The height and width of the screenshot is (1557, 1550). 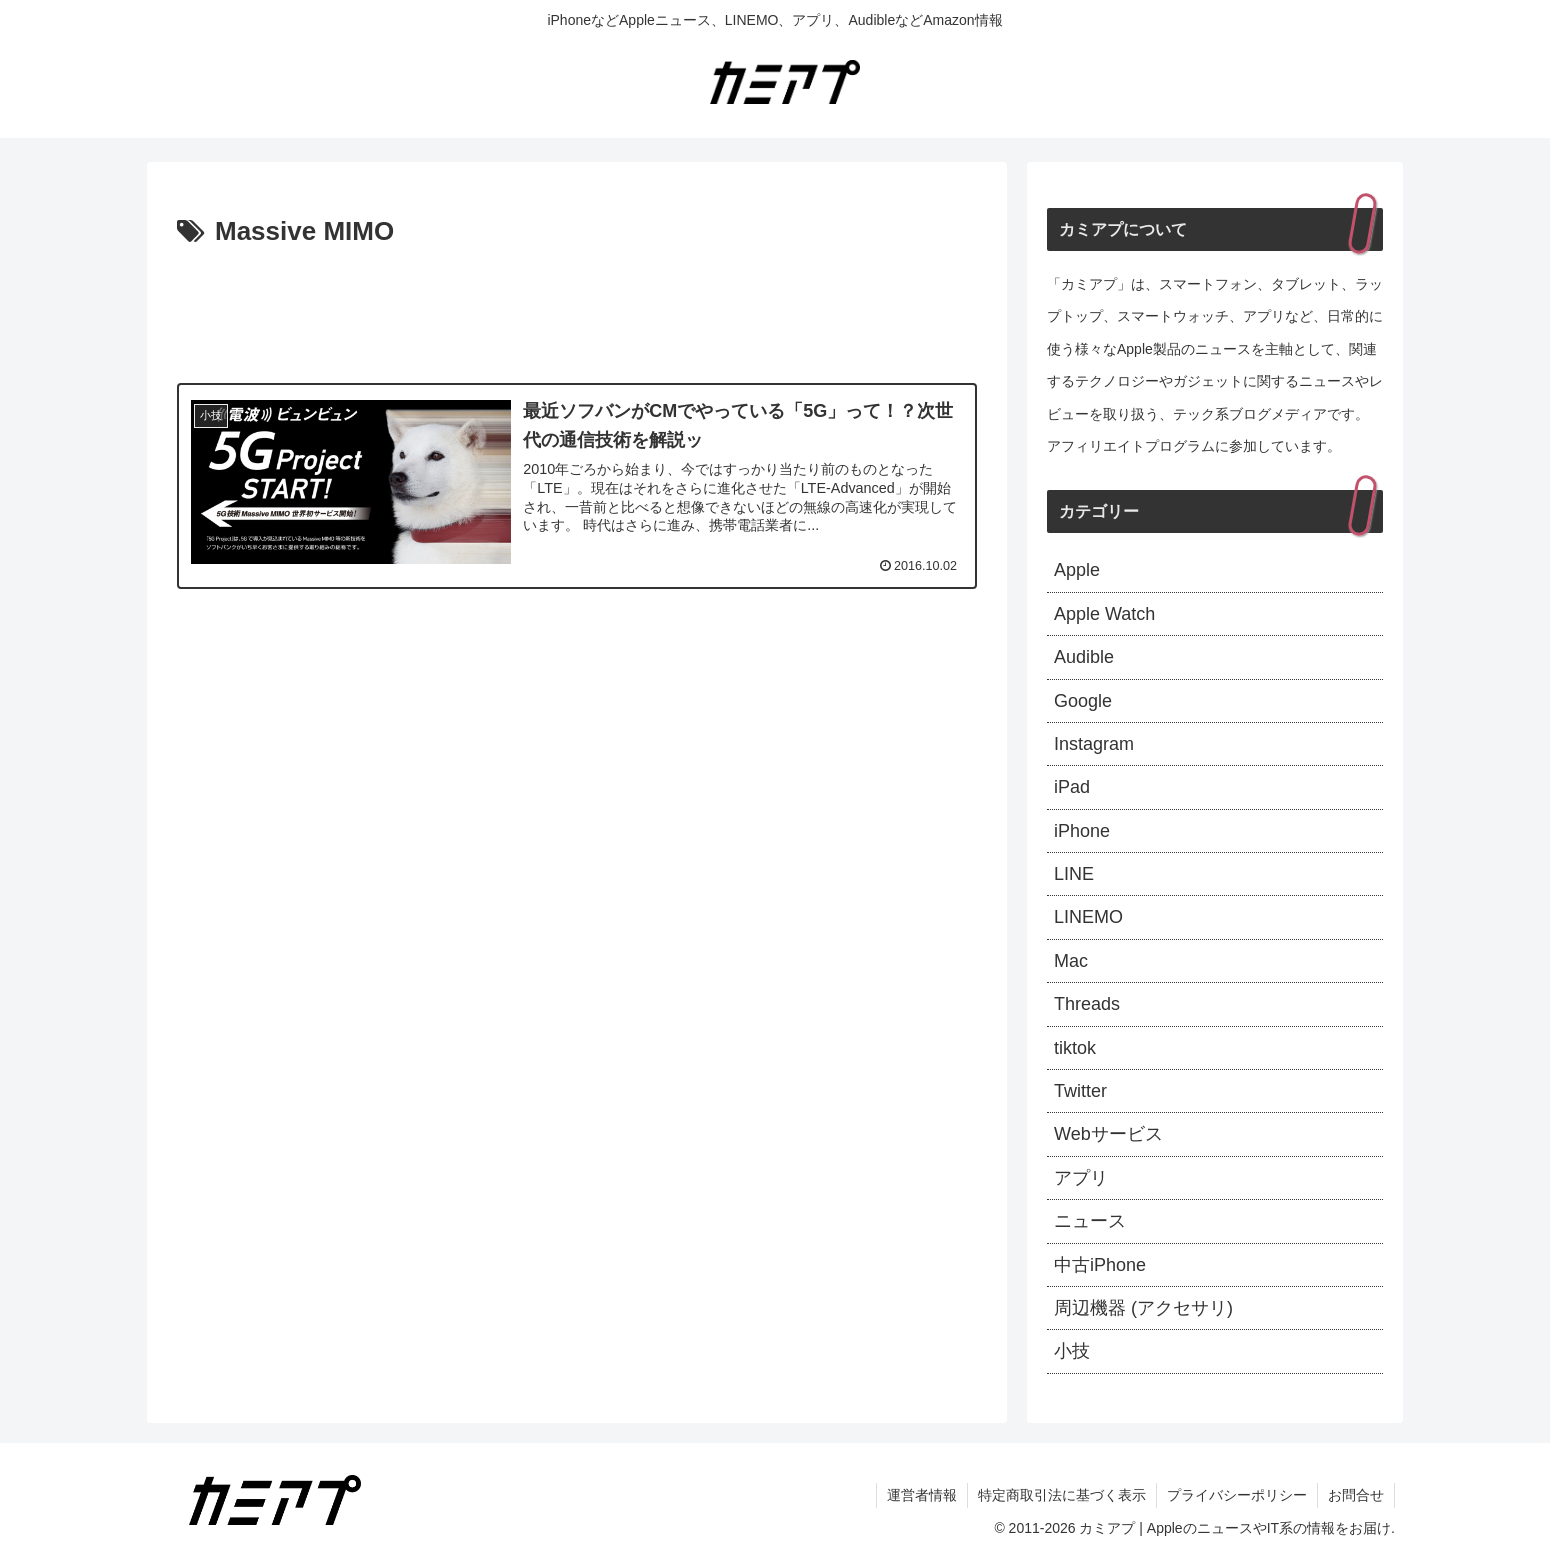 What do you see at coordinates (1077, 570) in the screenshot?
I see `Apple` at bounding box center [1077, 570].